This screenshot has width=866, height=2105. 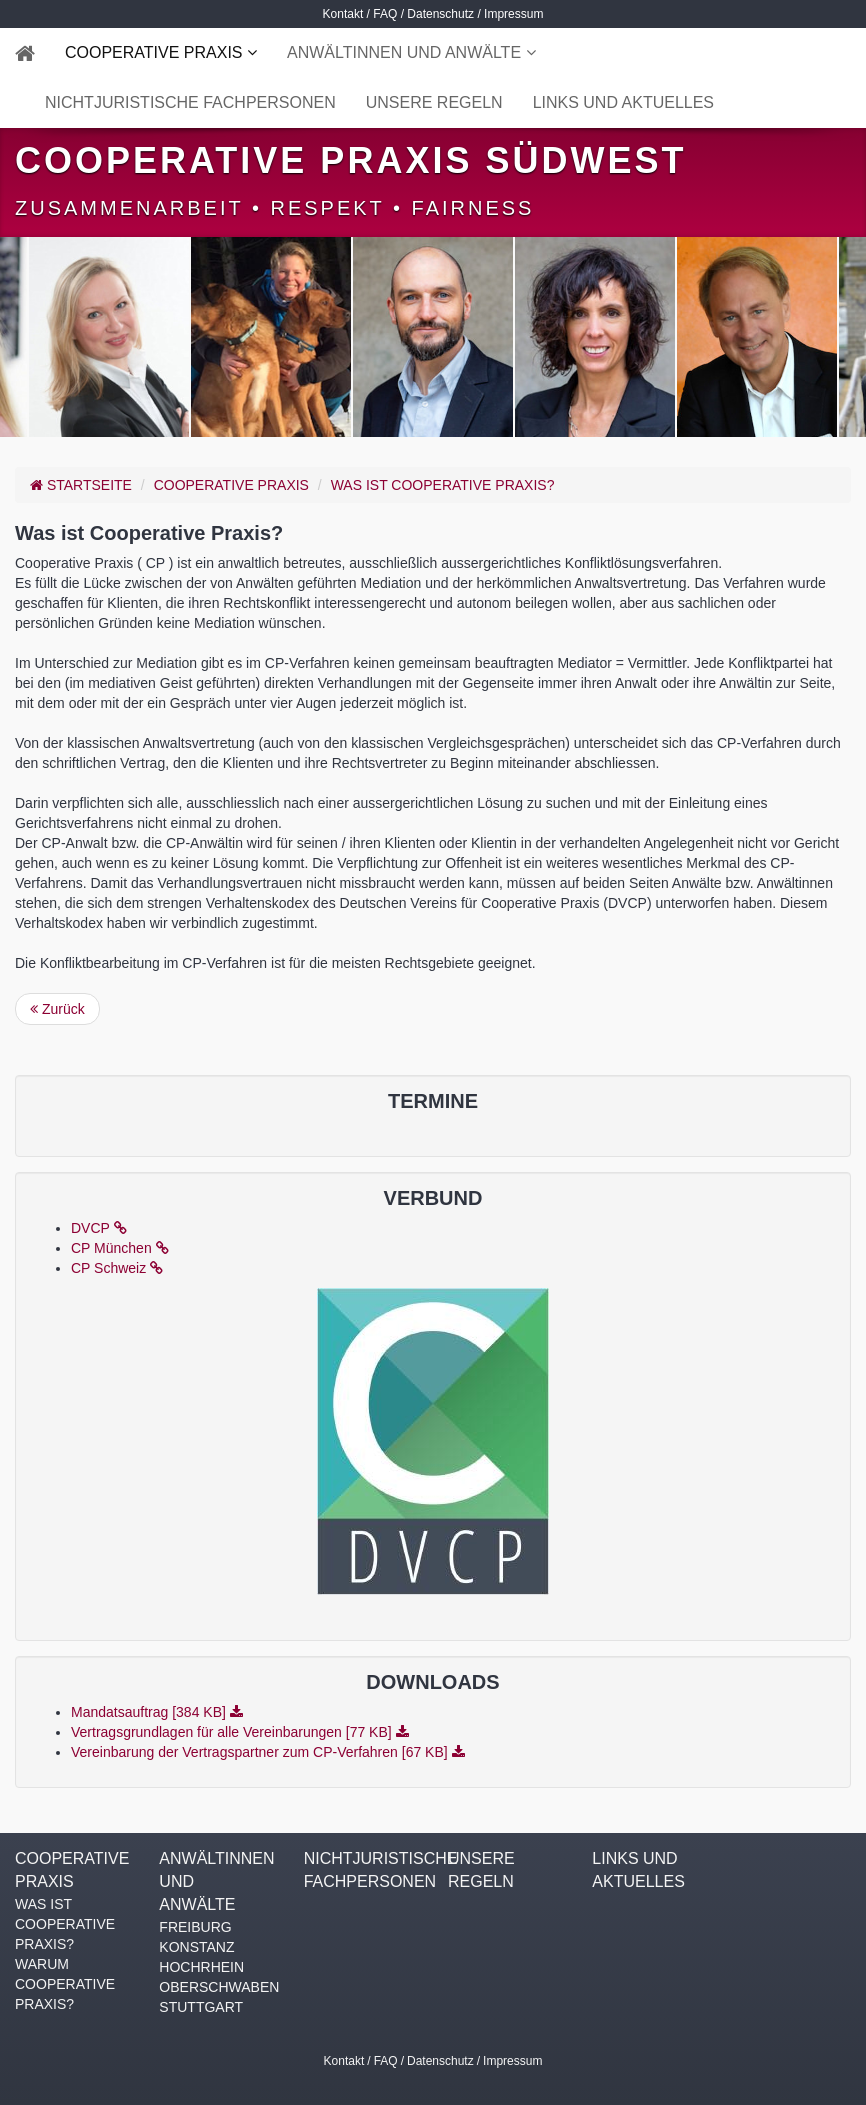 What do you see at coordinates (157, 1712) in the screenshot?
I see `Mandatsauftrag [384 KB]` at bounding box center [157, 1712].